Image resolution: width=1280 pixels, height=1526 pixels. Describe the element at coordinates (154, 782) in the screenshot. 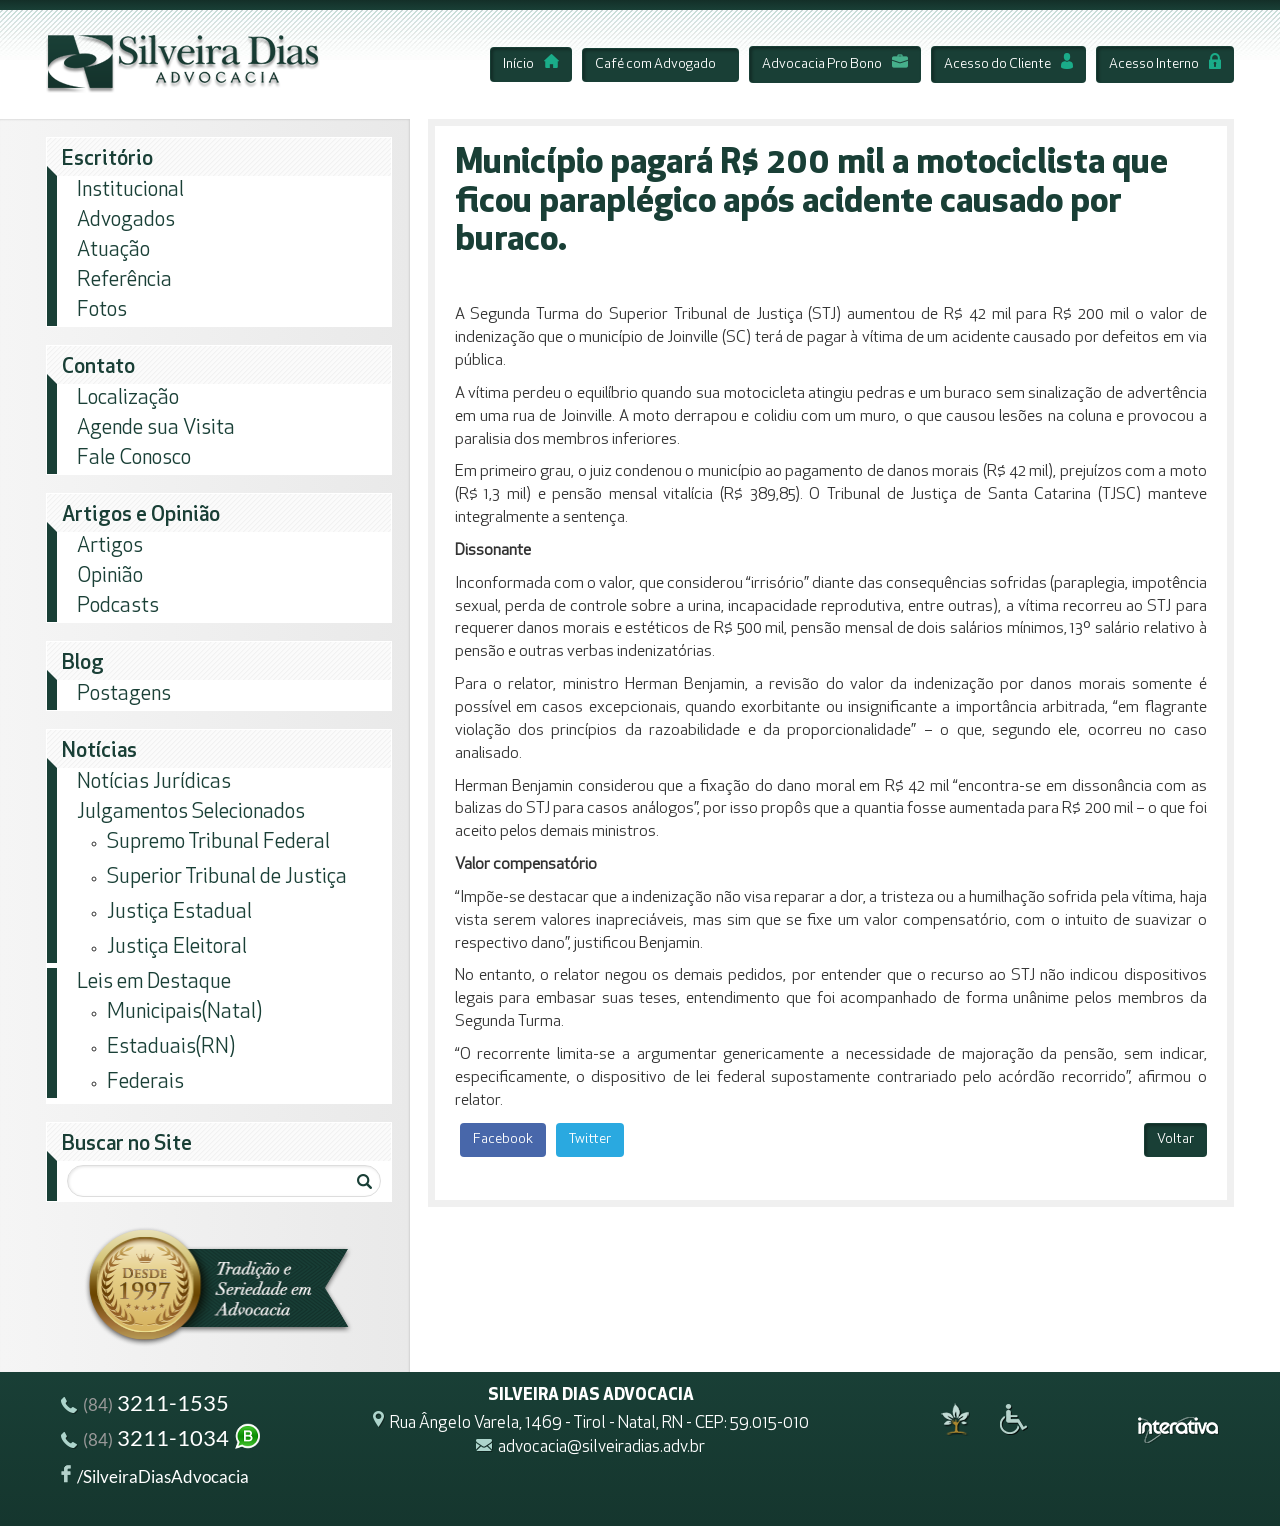

I see `Notícias Jurídicas` at that location.